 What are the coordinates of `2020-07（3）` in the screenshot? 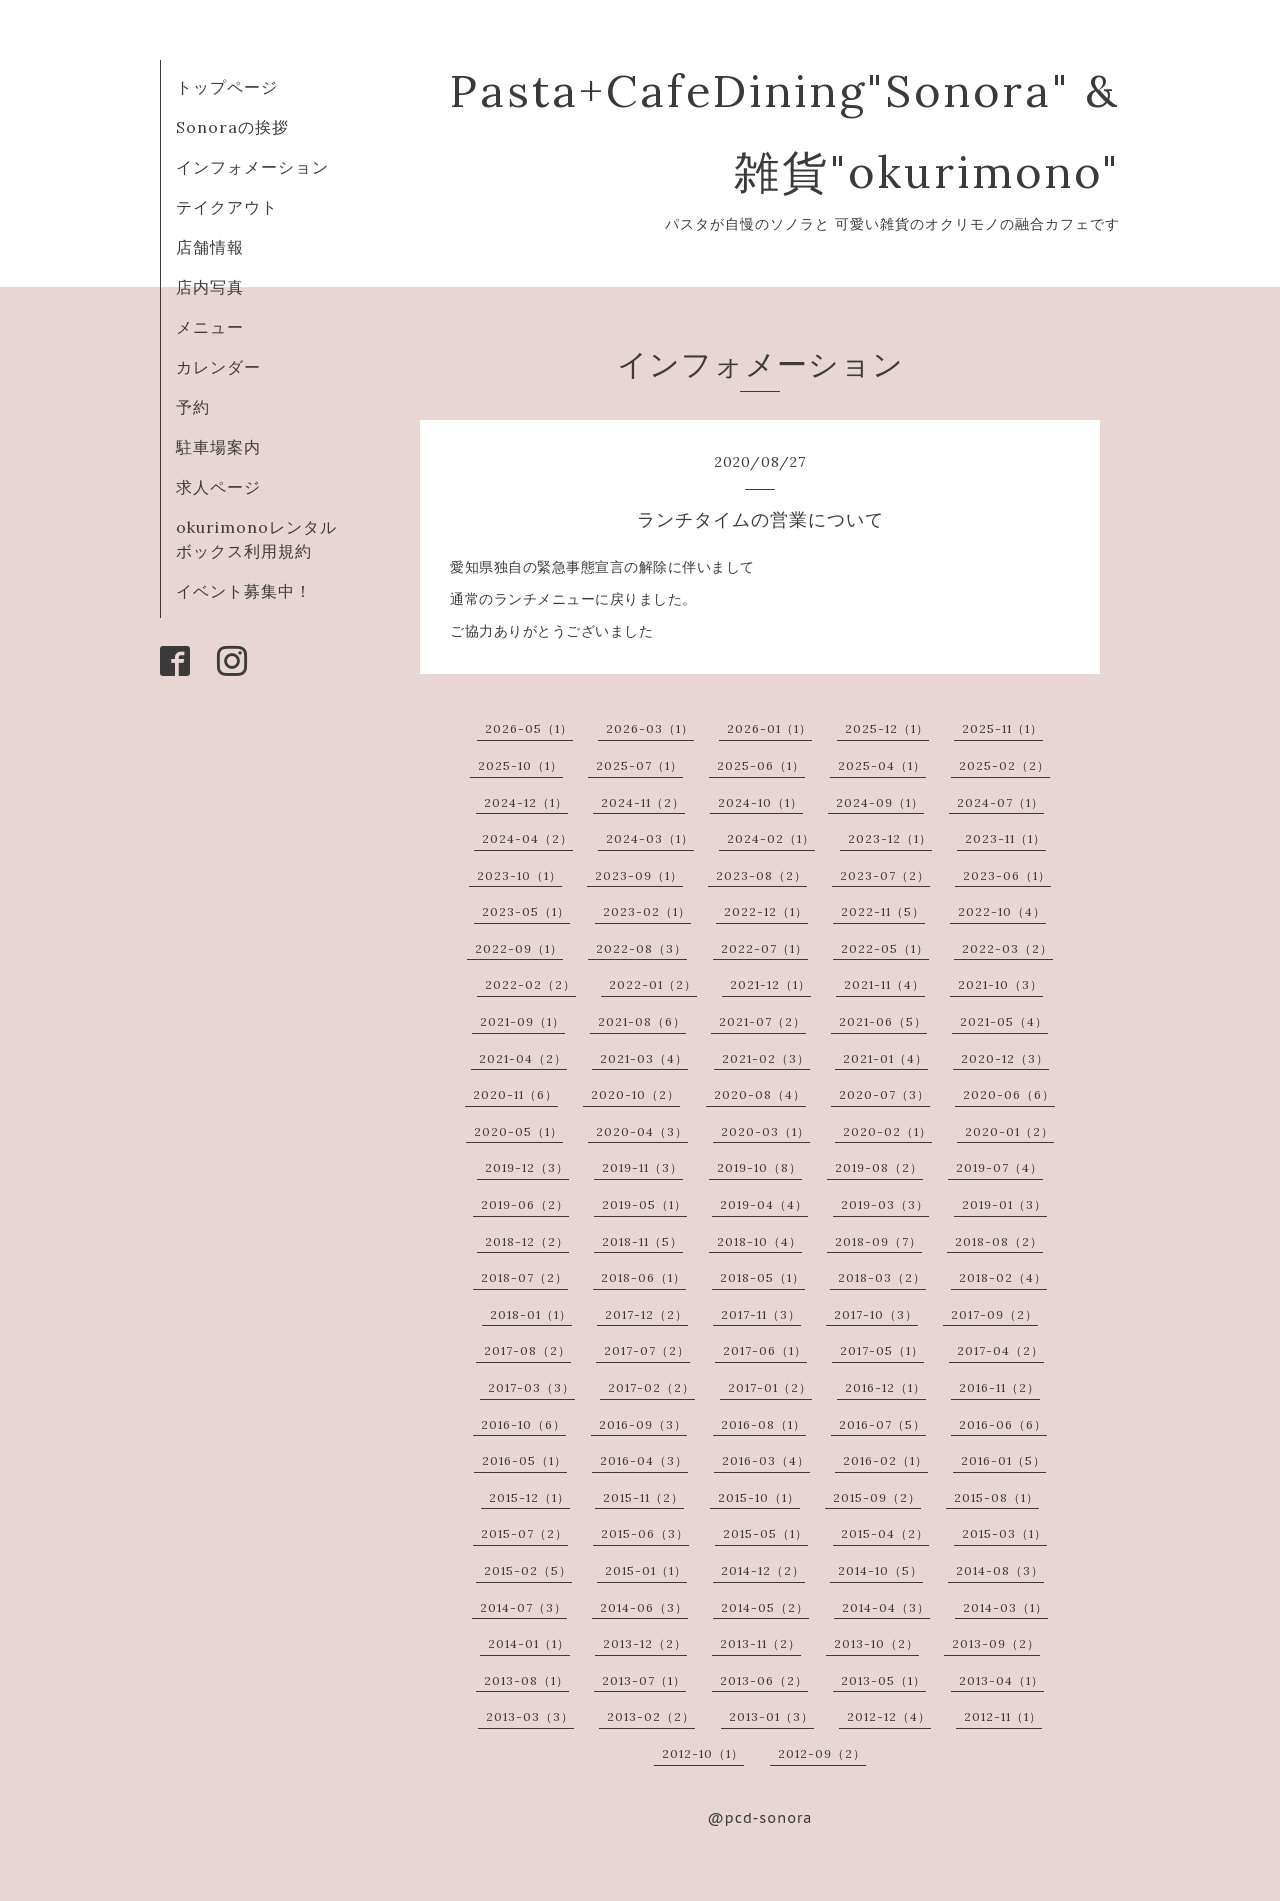 It's located at (884, 1094).